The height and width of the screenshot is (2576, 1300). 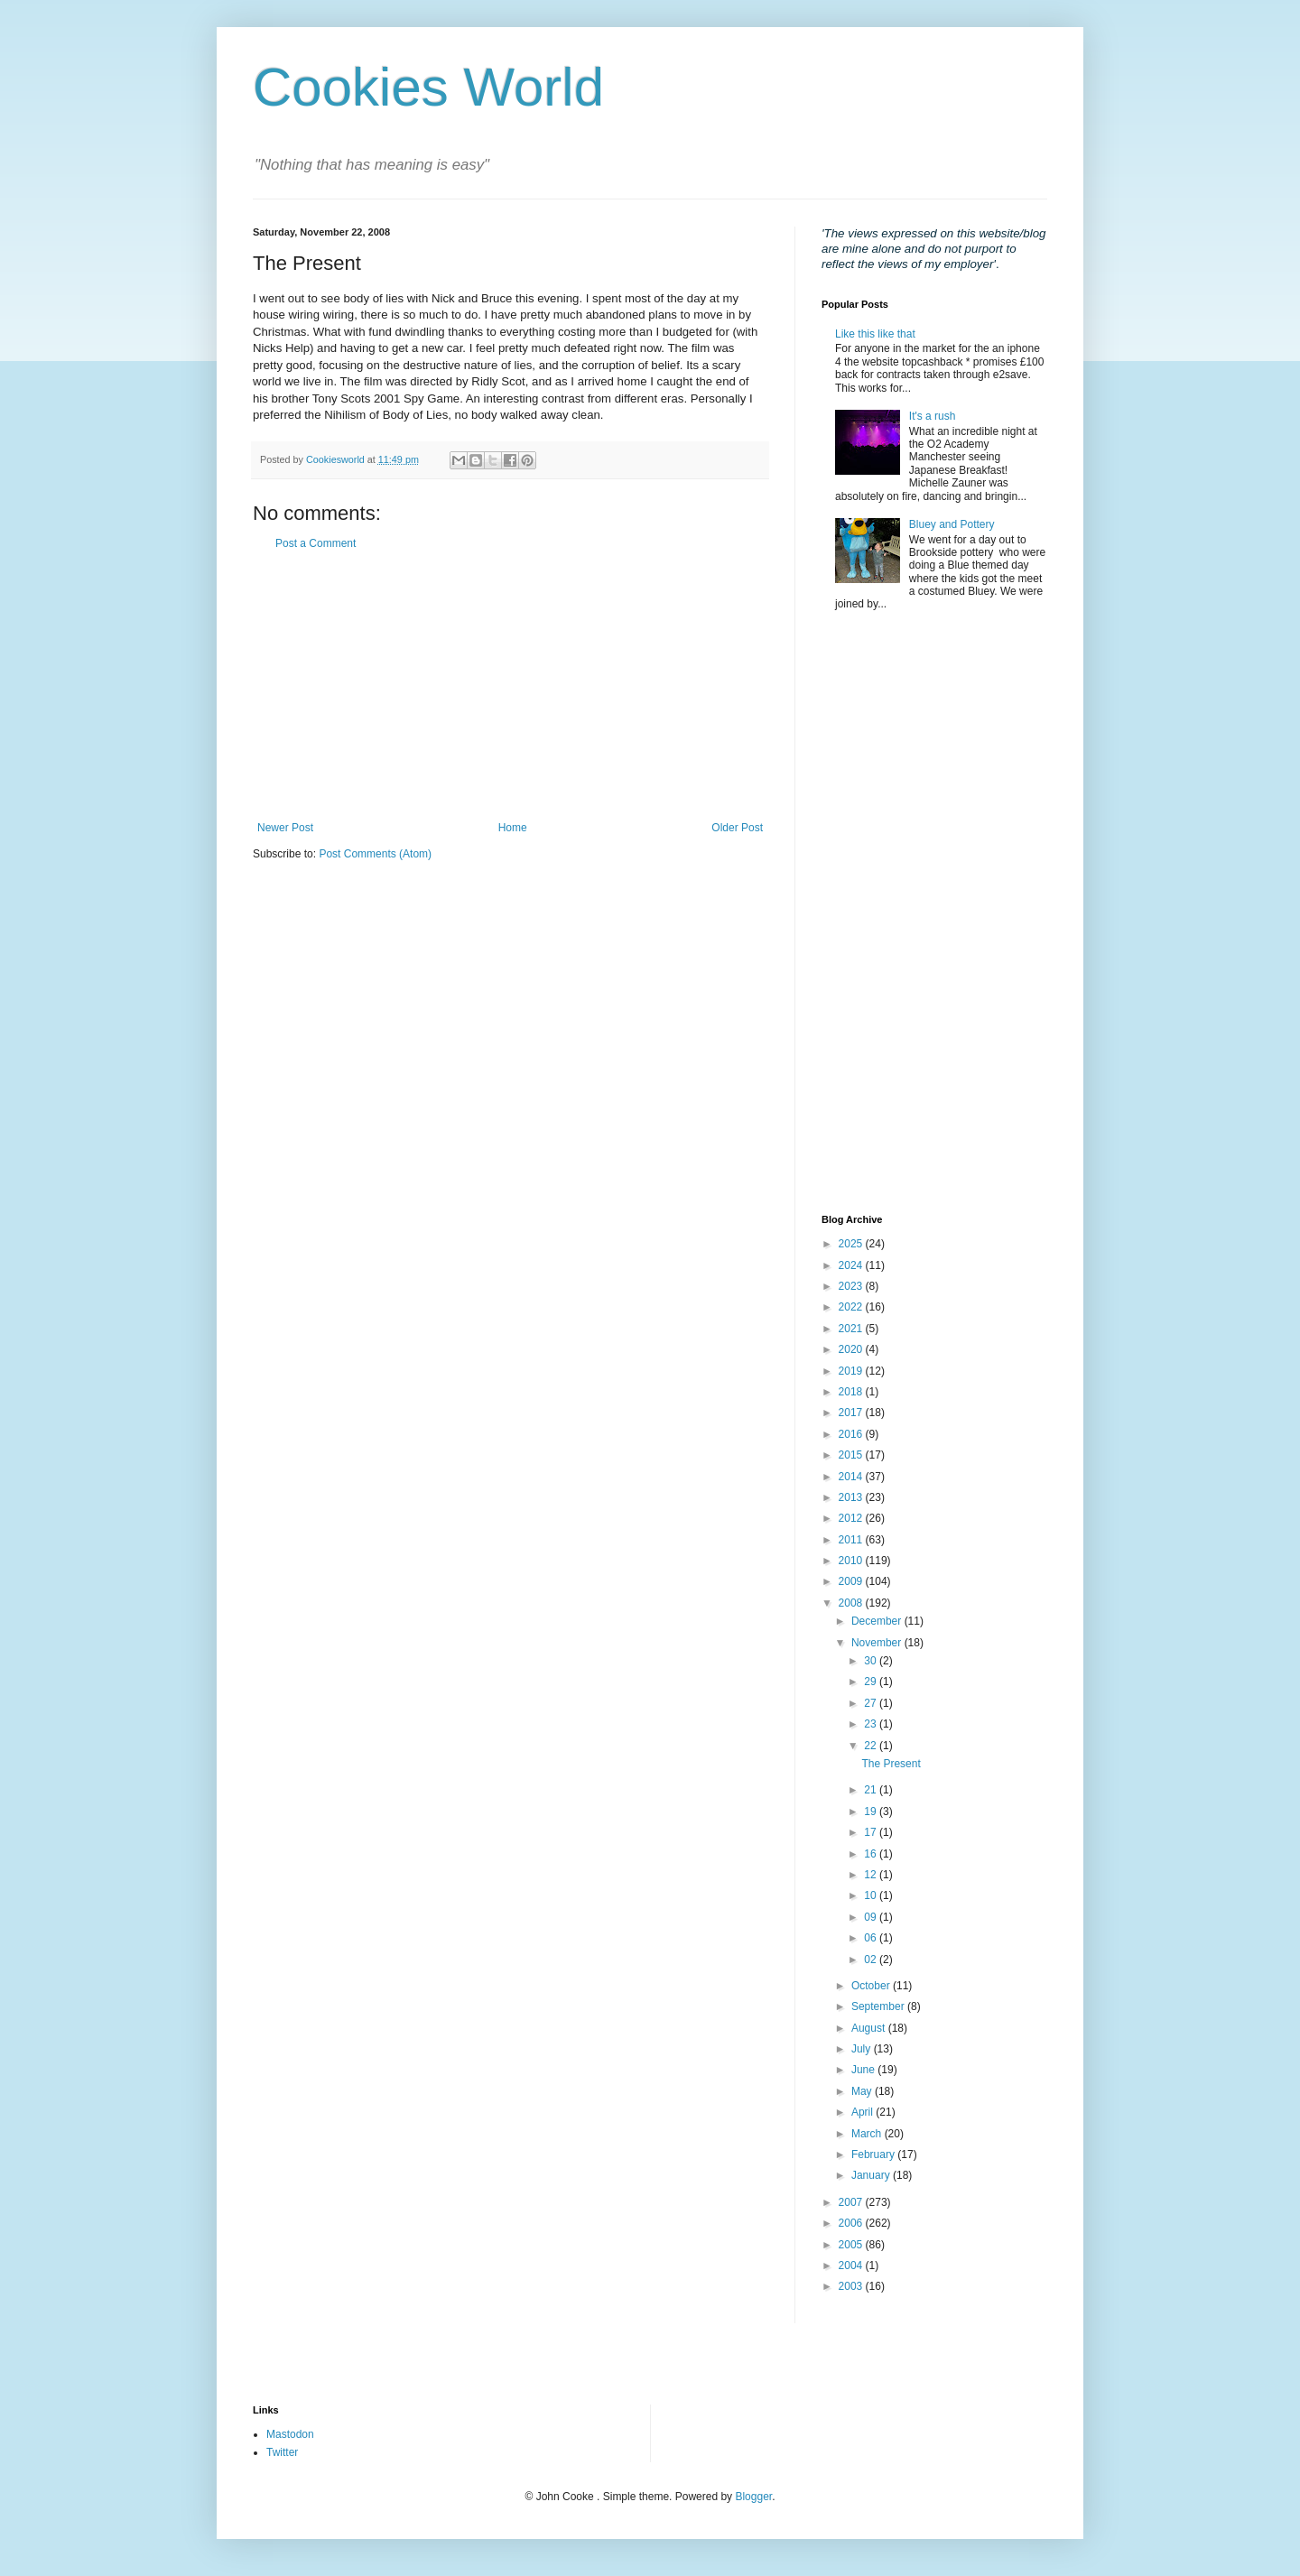 What do you see at coordinates (852, 1349) in the screenshot?
I see `2020` at bounding box center [852, 1349].